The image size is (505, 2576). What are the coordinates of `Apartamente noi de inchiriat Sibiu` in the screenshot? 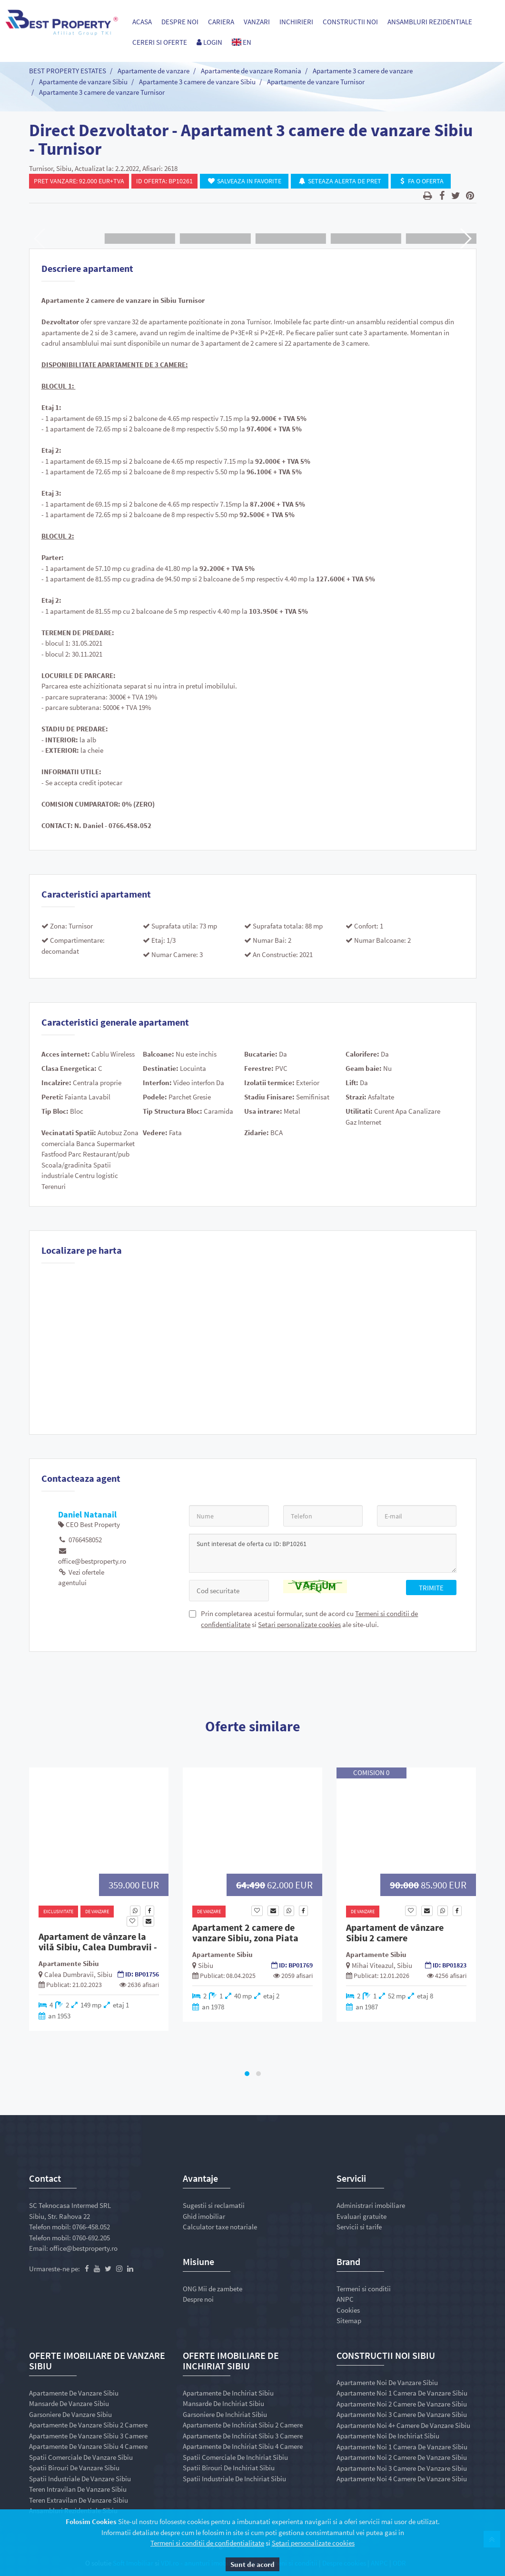 It's located at (388, 2435).